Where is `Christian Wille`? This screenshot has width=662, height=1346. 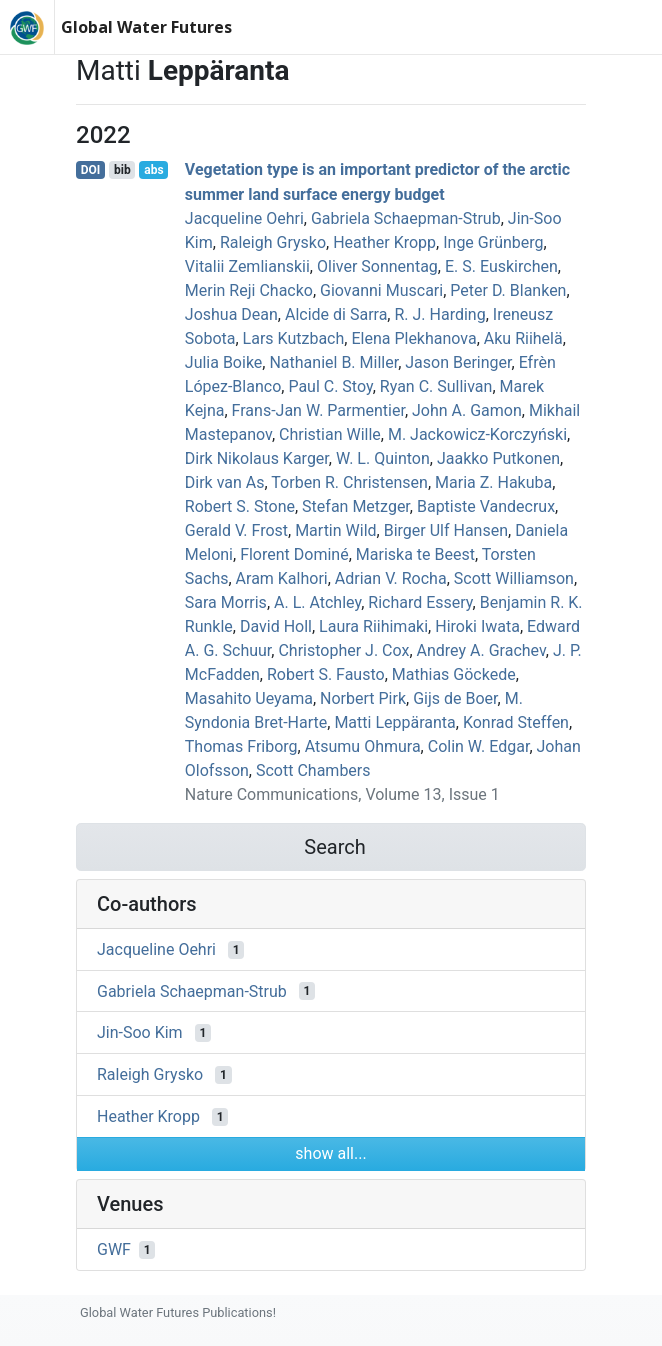
Christian Wille is located at coordinates (330, 434).